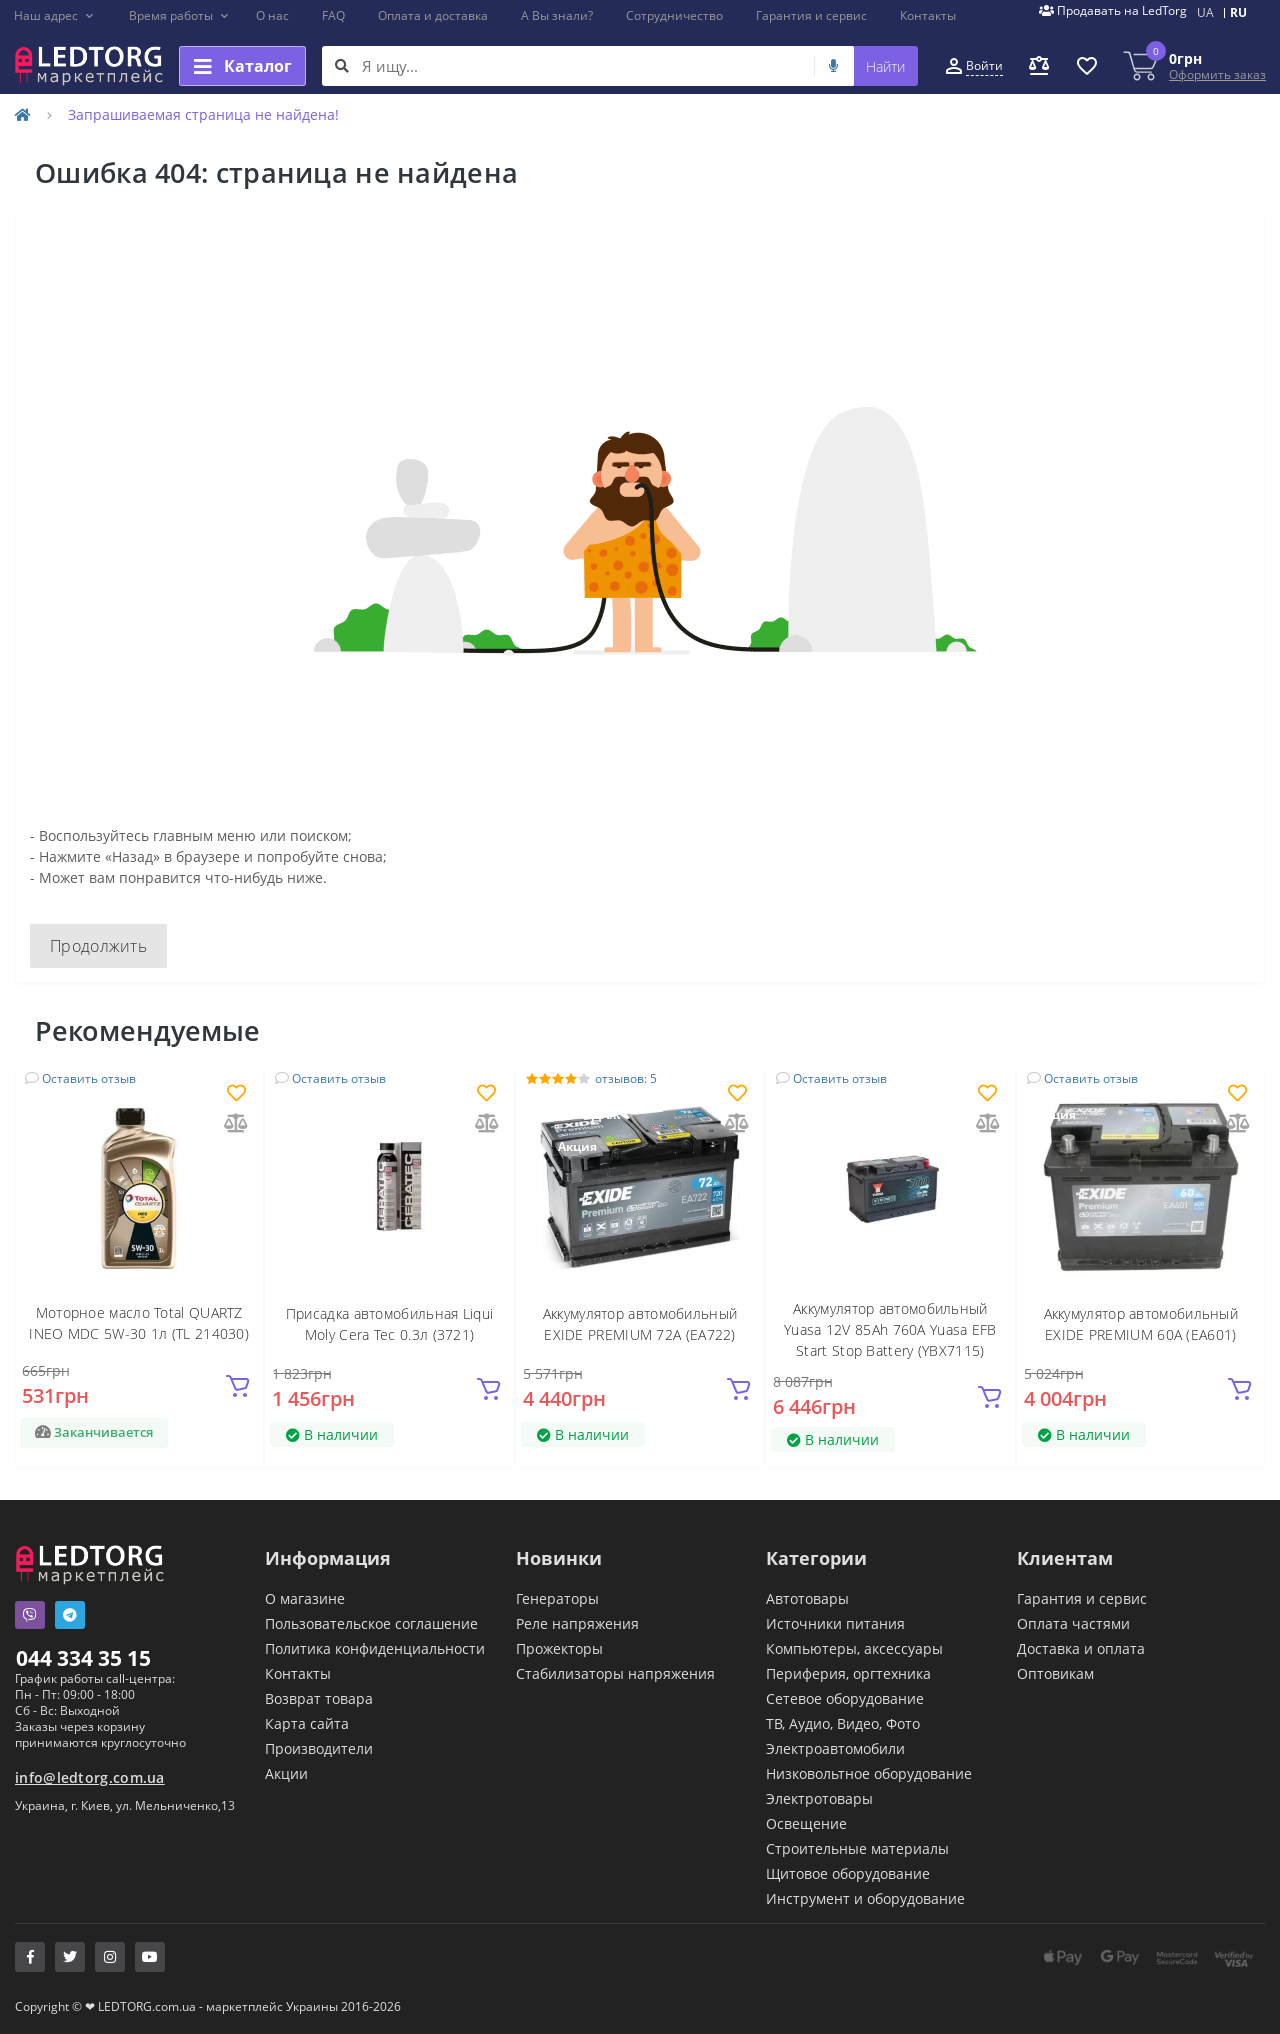 The image size is (1280, 2034). What do you see at coordinates (865, 1898) in the screenshot?
I see `Инструмент и оборудование` at bounding box center [865, 1898].